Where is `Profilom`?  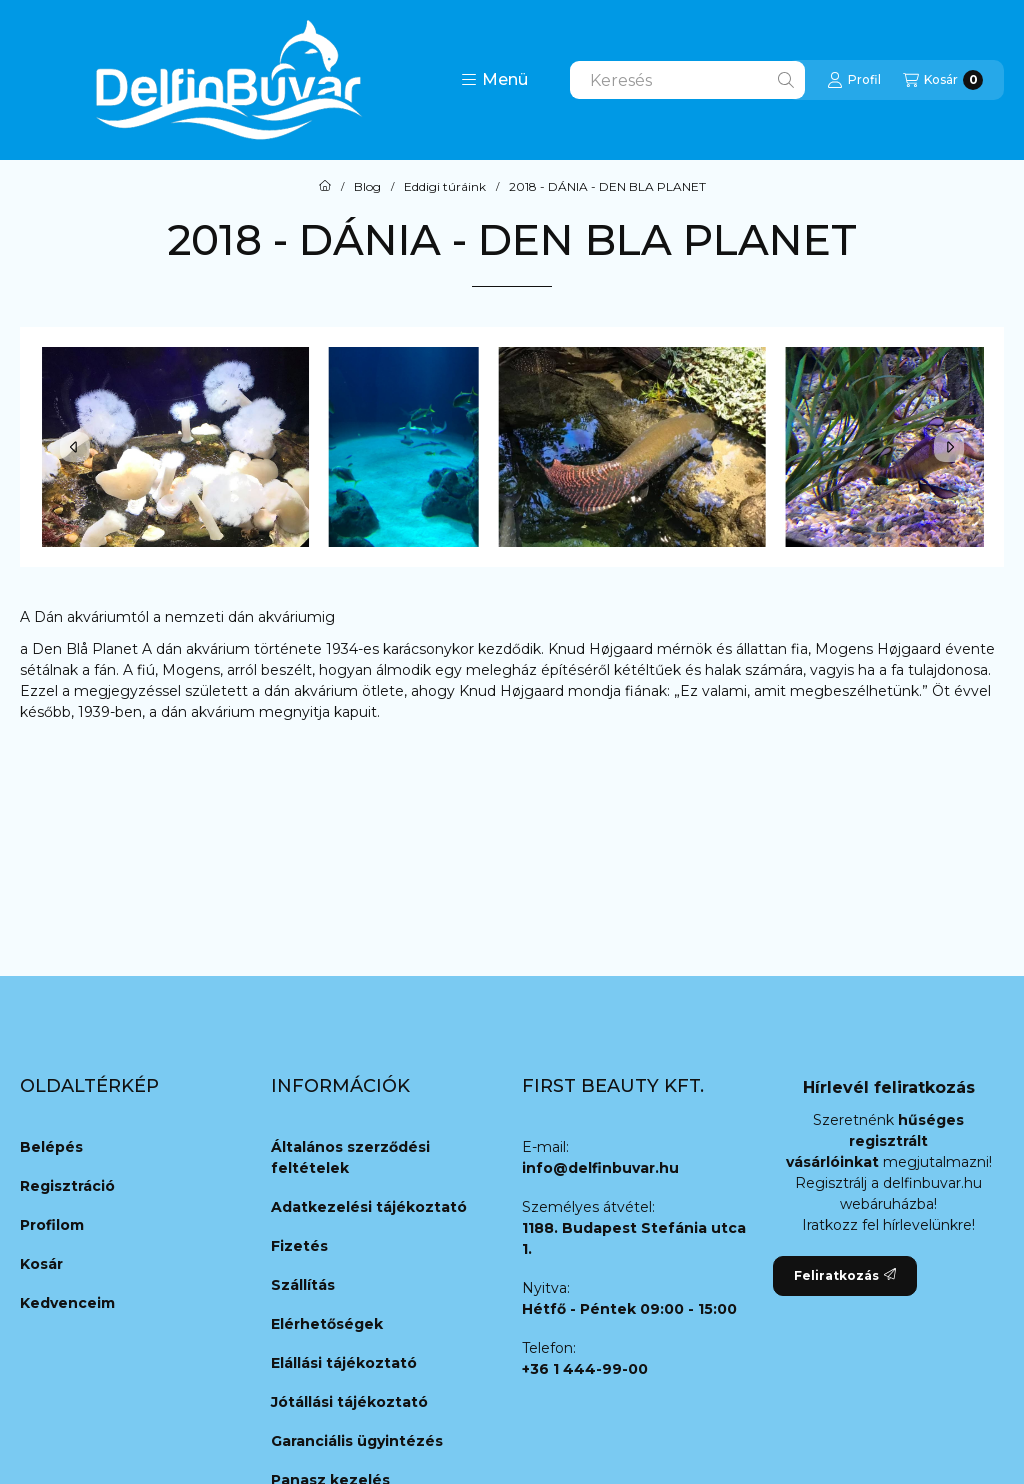 Profilom is located at coordinates (52, 1225).